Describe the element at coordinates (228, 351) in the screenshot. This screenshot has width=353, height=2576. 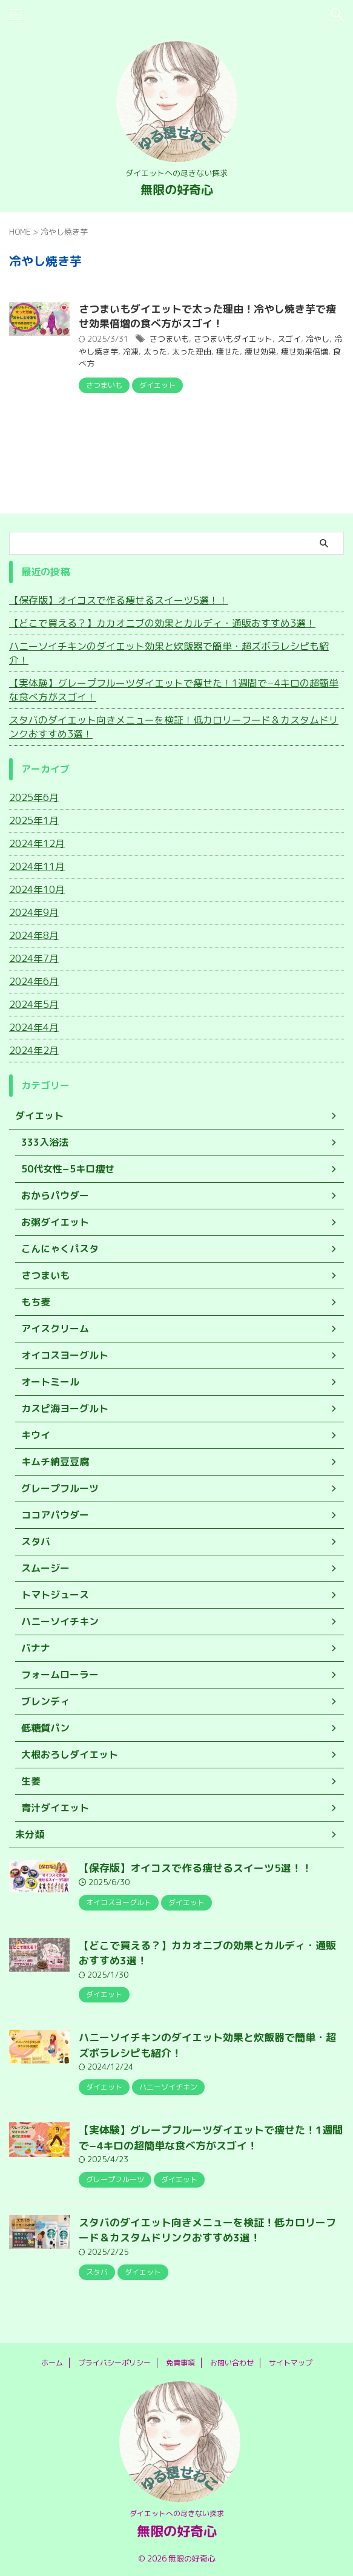
I see `痩せた` at that location.